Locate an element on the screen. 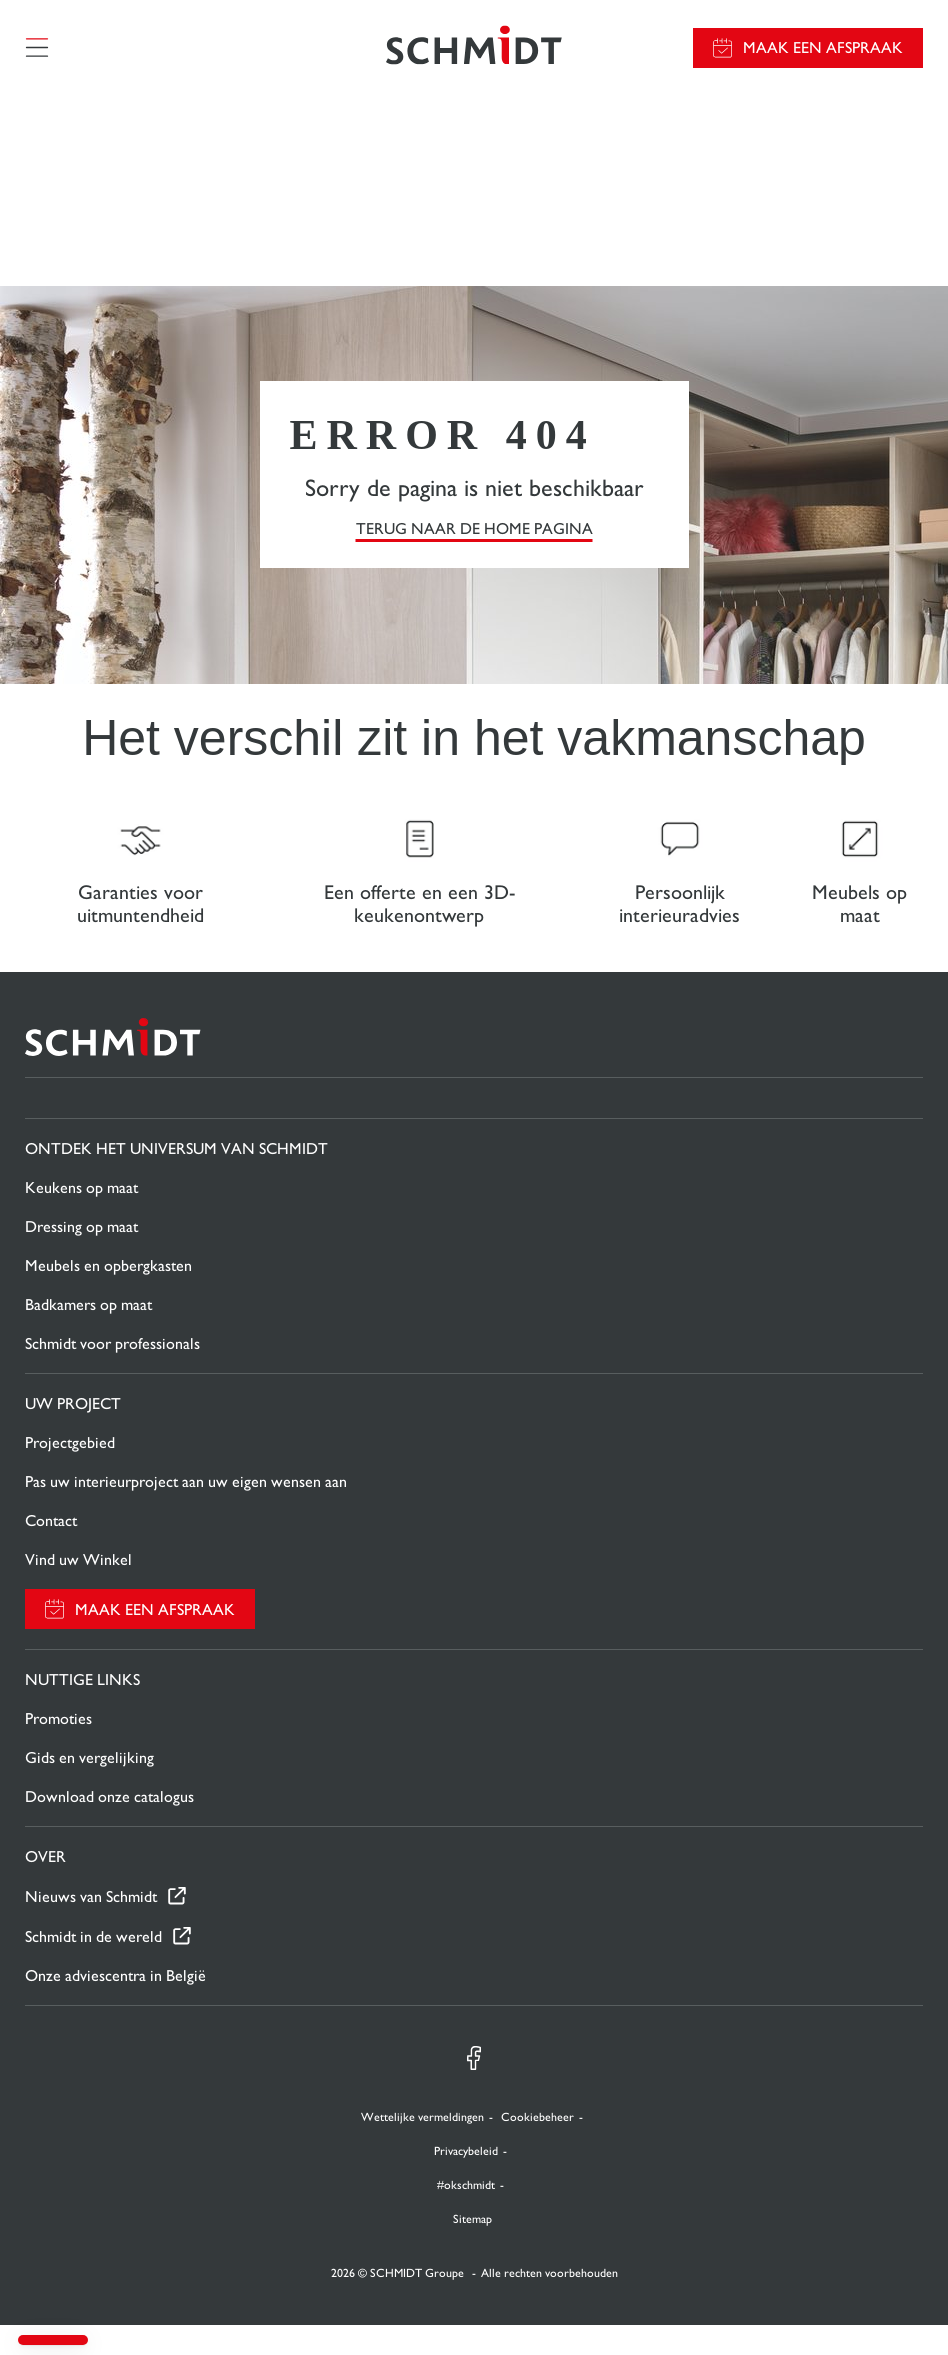  Badkamers op maat is located at coordinates (88, 1334).